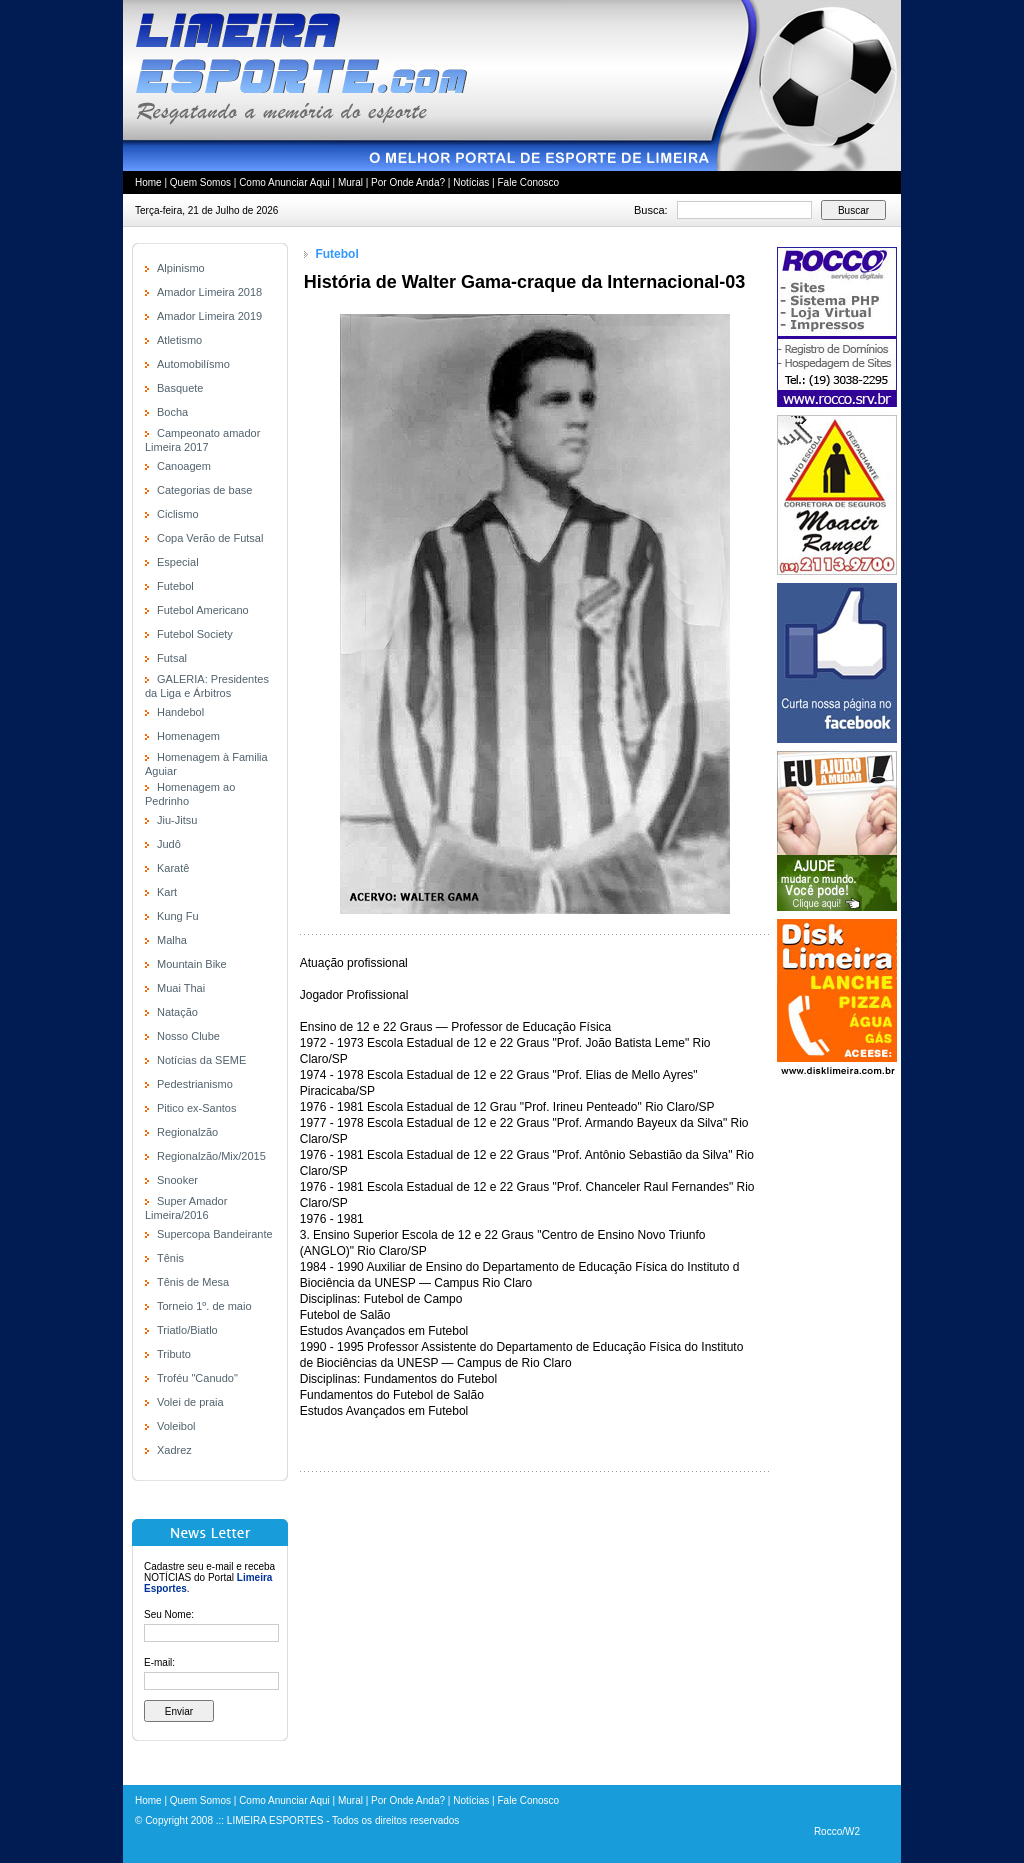 Image resolution: width=1024 pixels, height=1863 pixels. I want to click on Por Onde Anda?, so click(408, 182).